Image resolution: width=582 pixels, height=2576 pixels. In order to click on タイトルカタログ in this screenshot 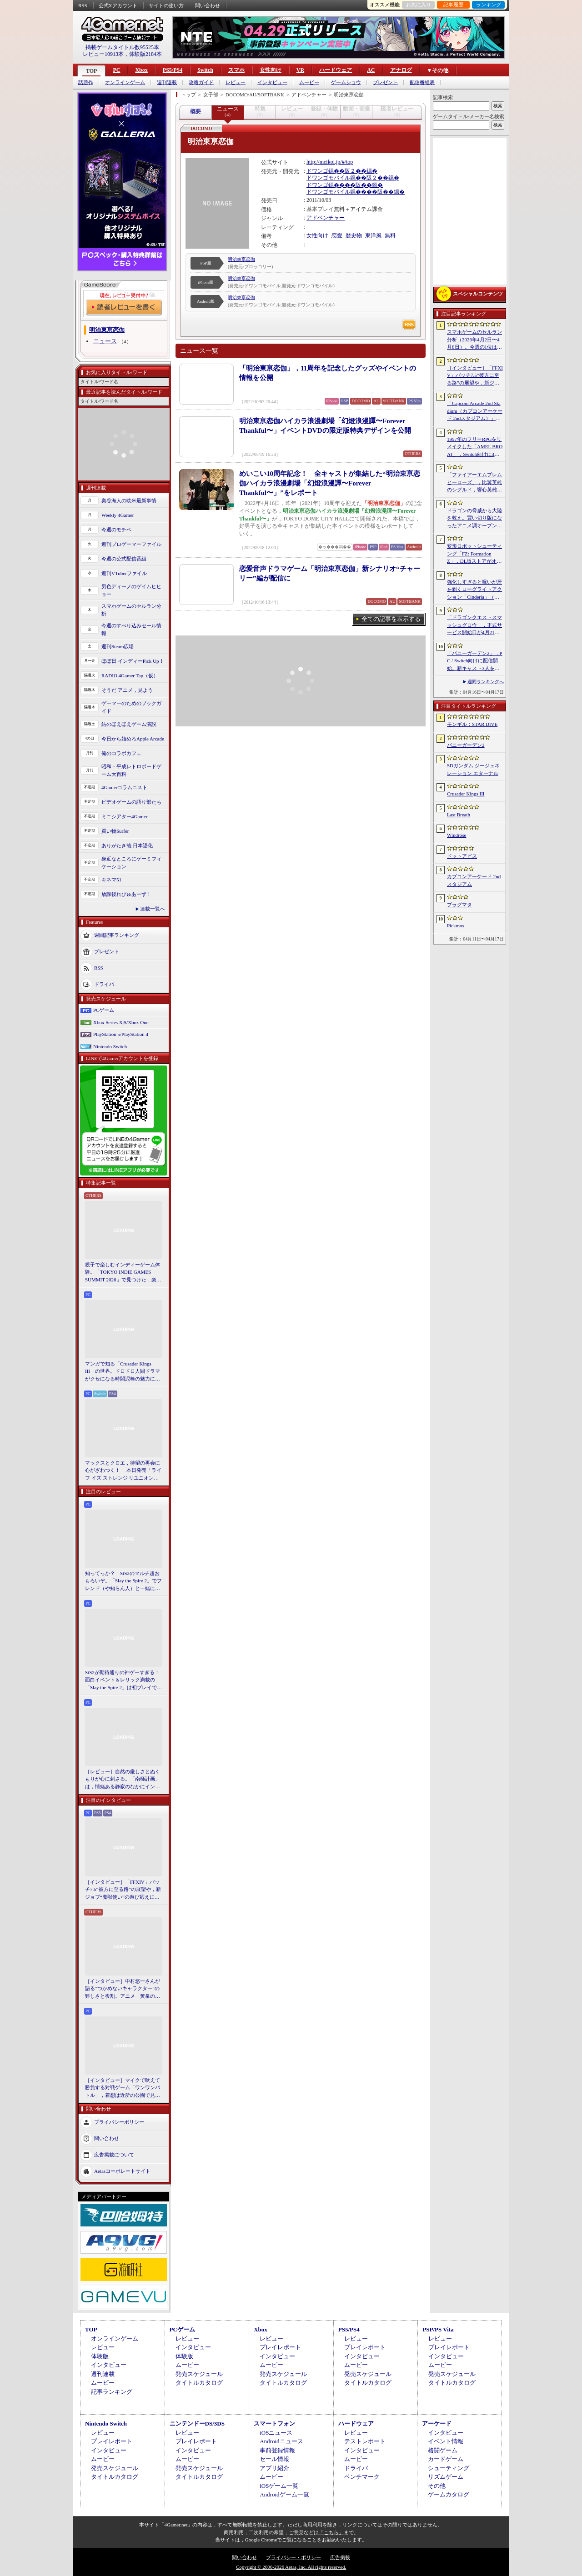, I will do `click(199, 2382)`.